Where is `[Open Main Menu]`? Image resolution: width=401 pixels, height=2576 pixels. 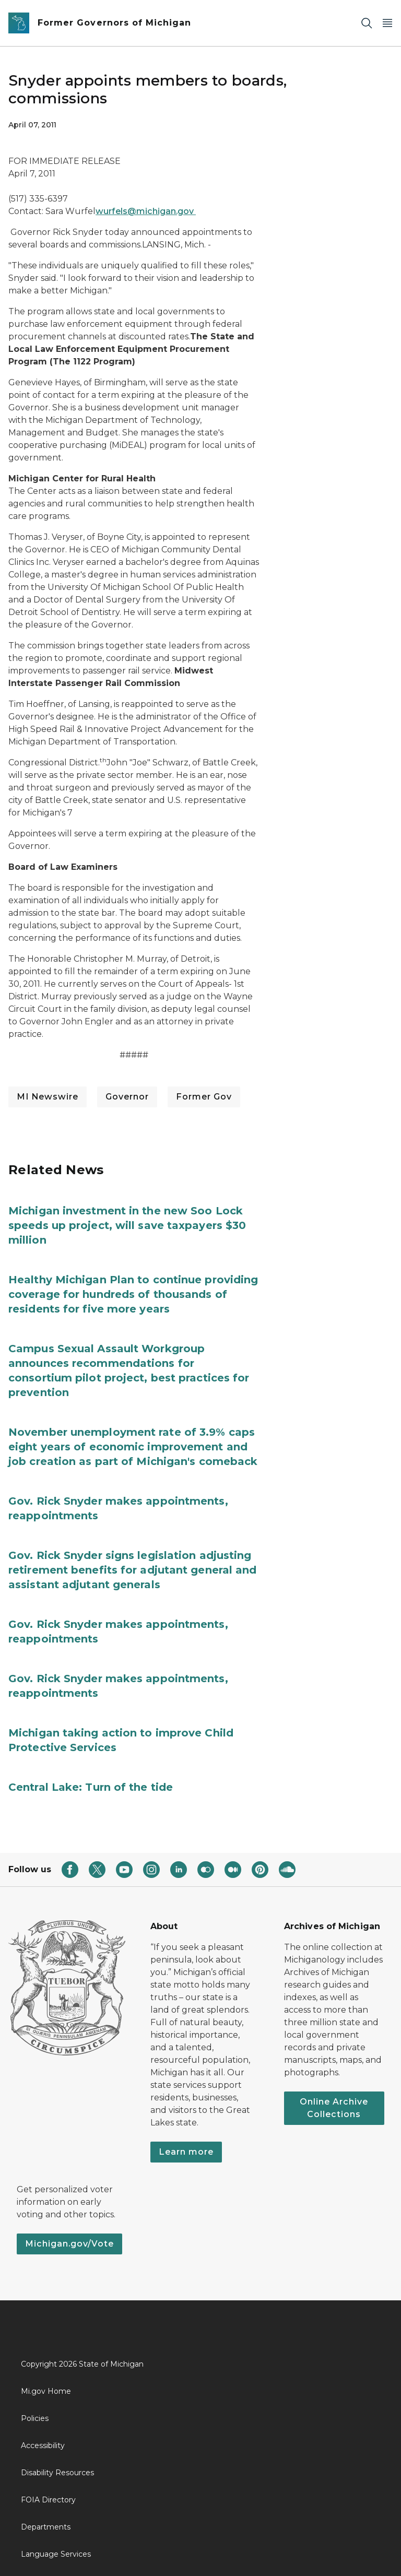 [Open Main Menu] is located at coordinates (387, 23).